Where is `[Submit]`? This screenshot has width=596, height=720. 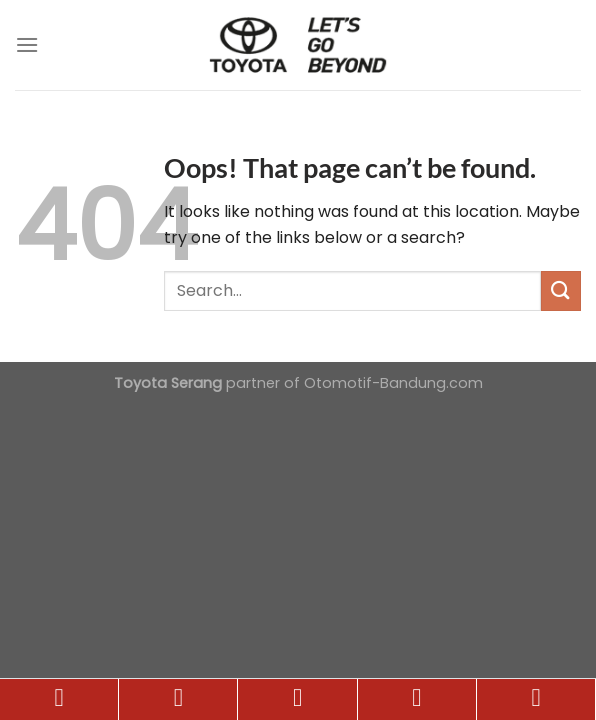
[Submit] is located at coordinates (561, 290).